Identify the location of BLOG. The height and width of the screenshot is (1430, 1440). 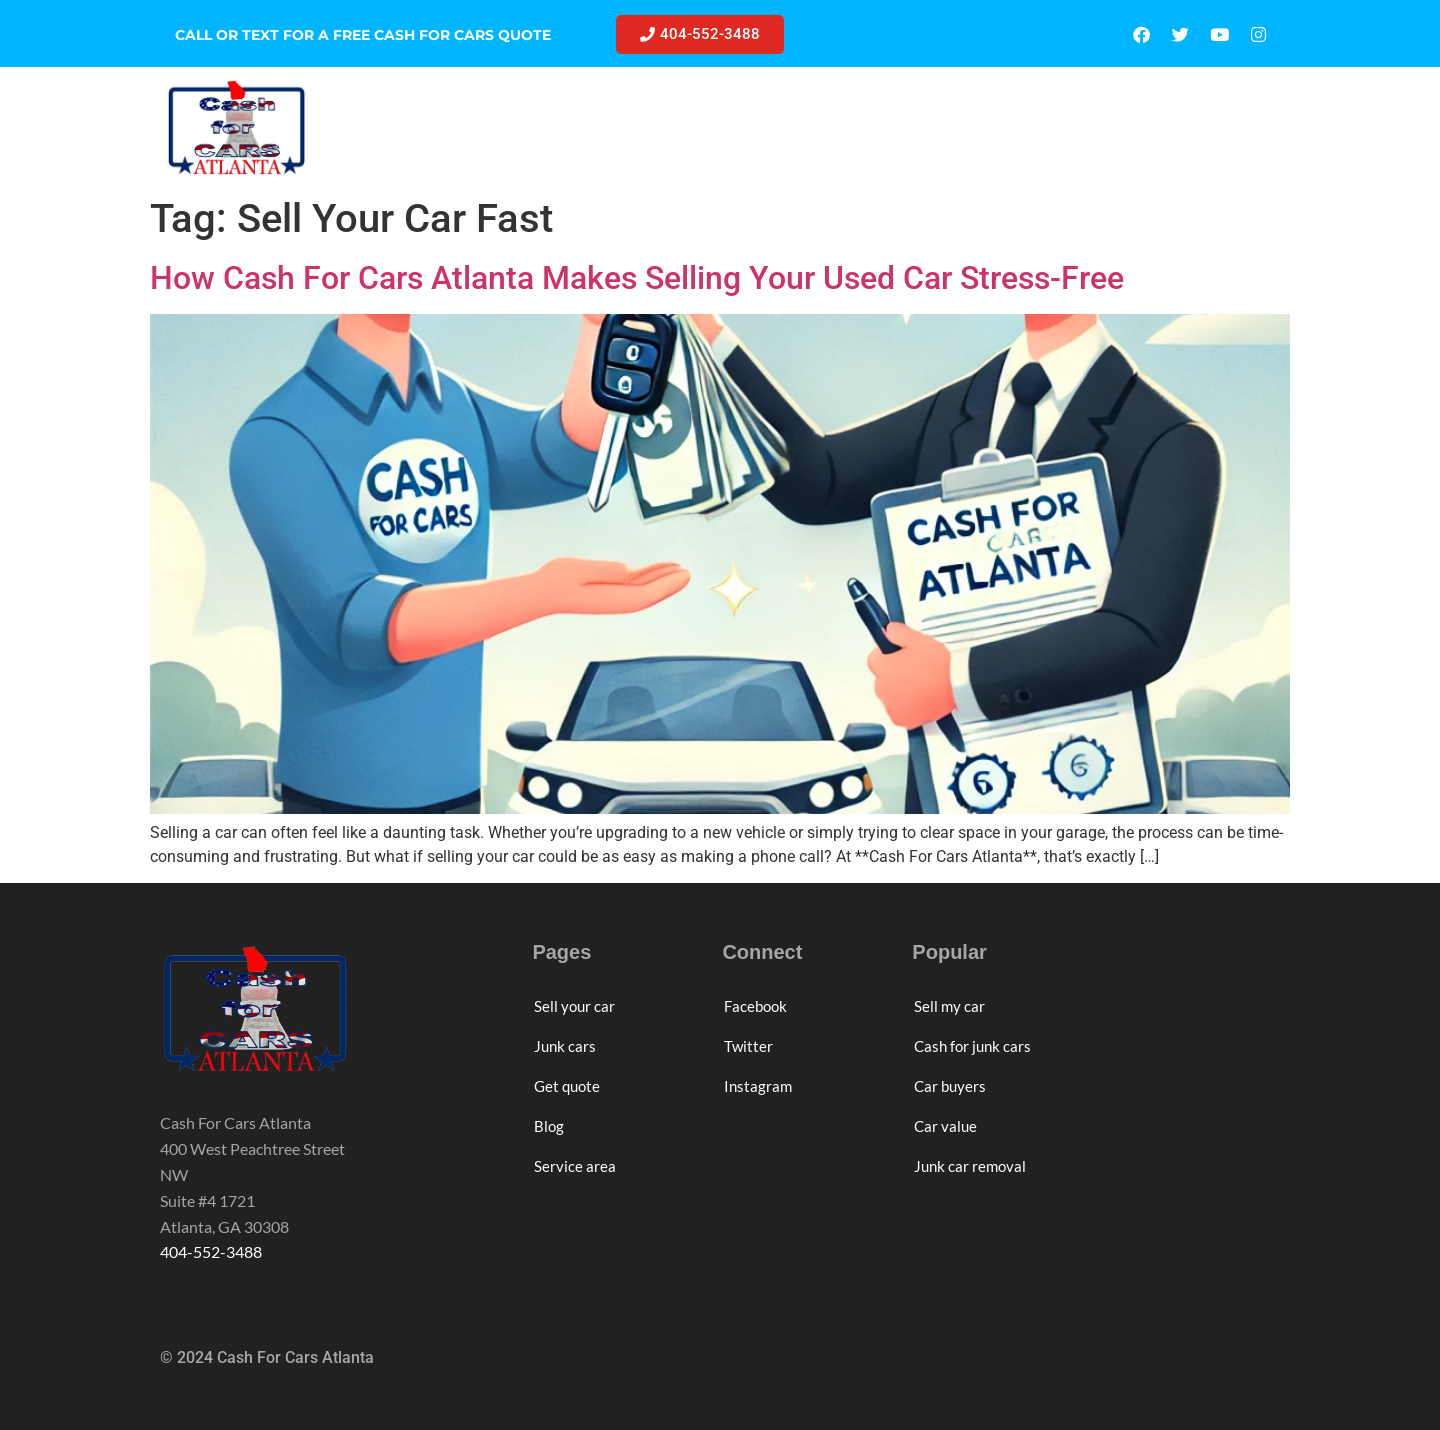
(930, 127).